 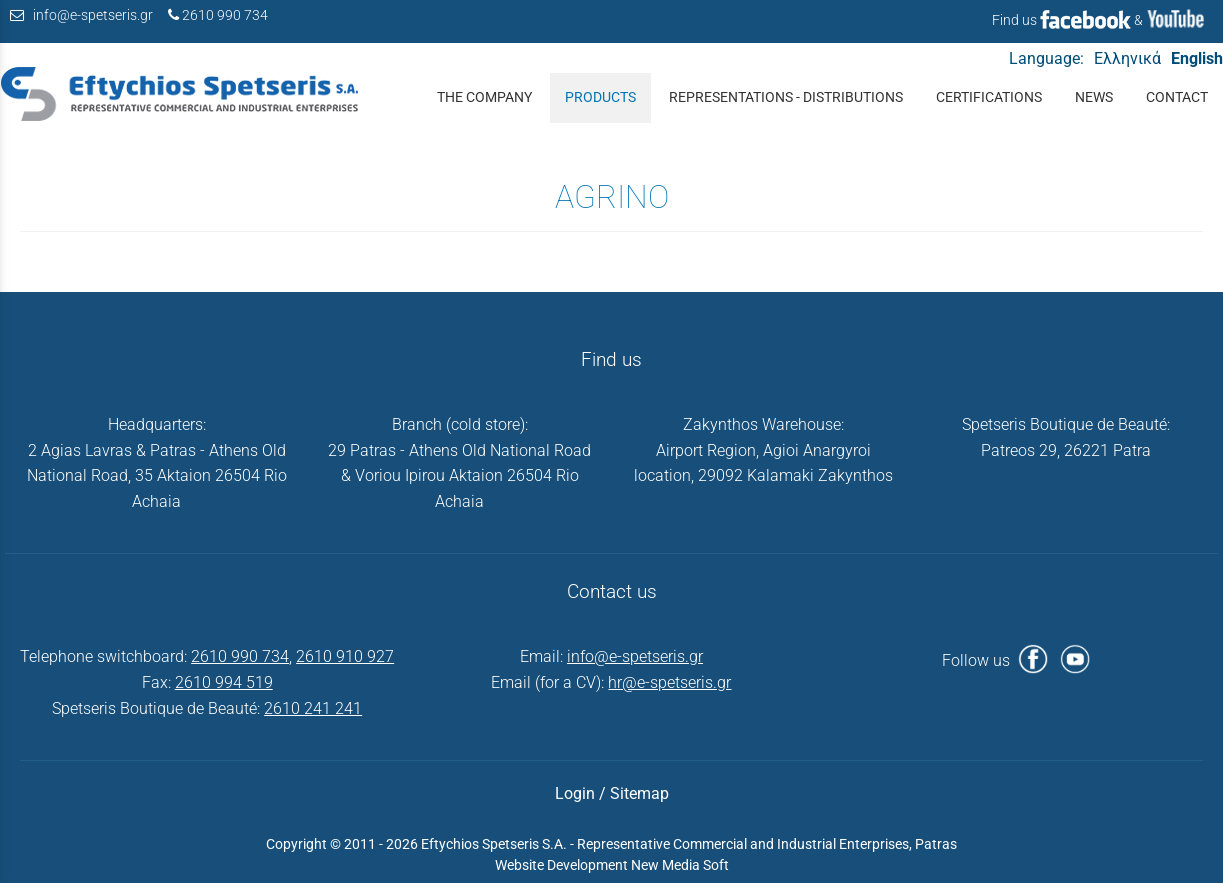 What do you see at coordinates (224, 682) in the screenshot?
I see `2610 994 519` at bounding box center [224, 682].